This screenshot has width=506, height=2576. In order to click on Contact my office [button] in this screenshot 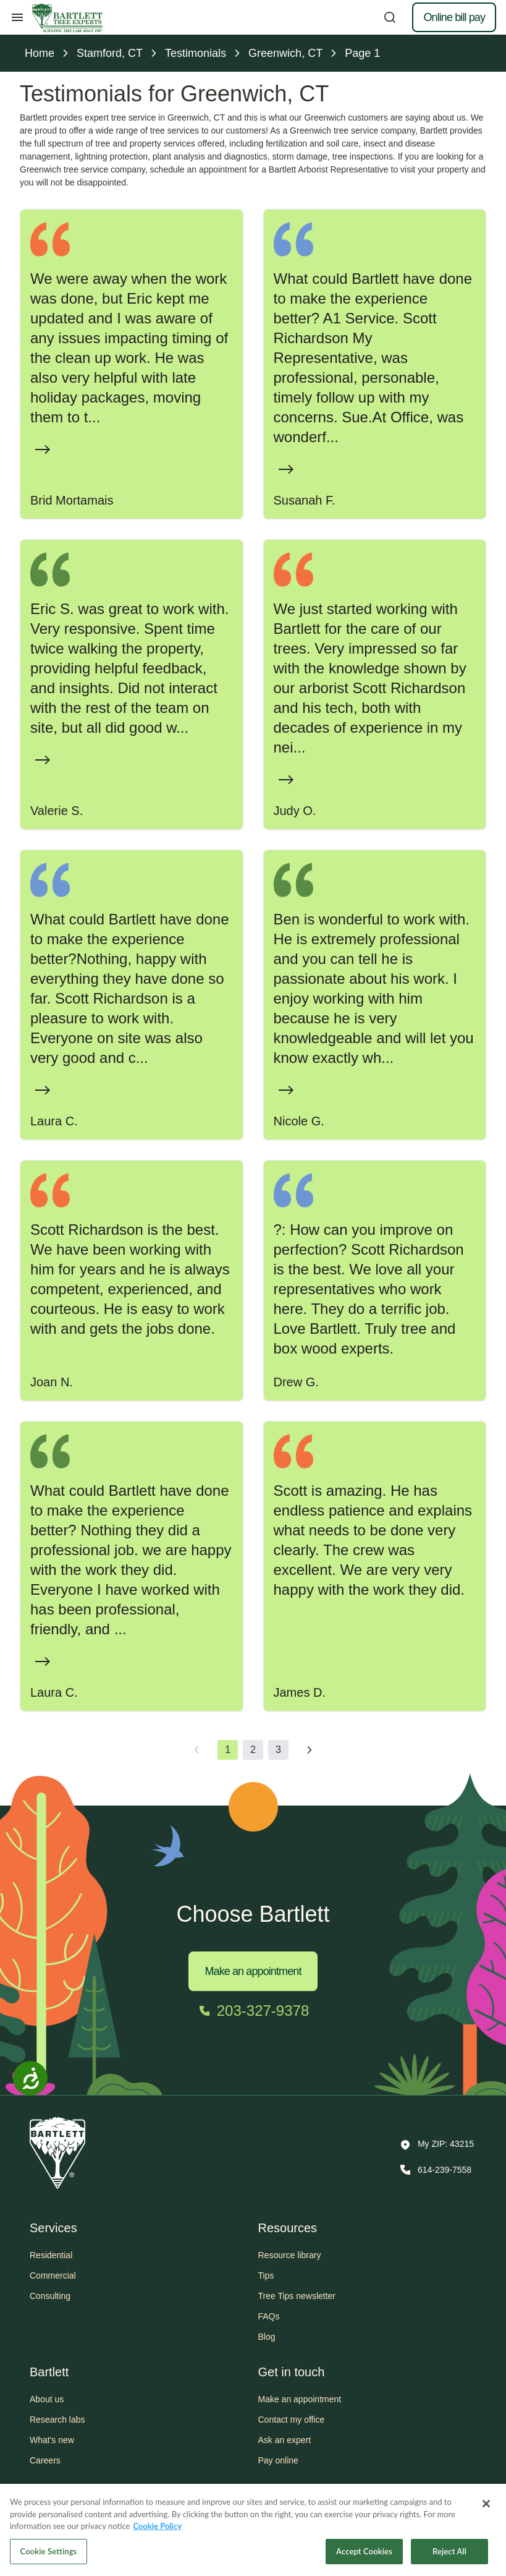, I will do `click(291, 2420)`.